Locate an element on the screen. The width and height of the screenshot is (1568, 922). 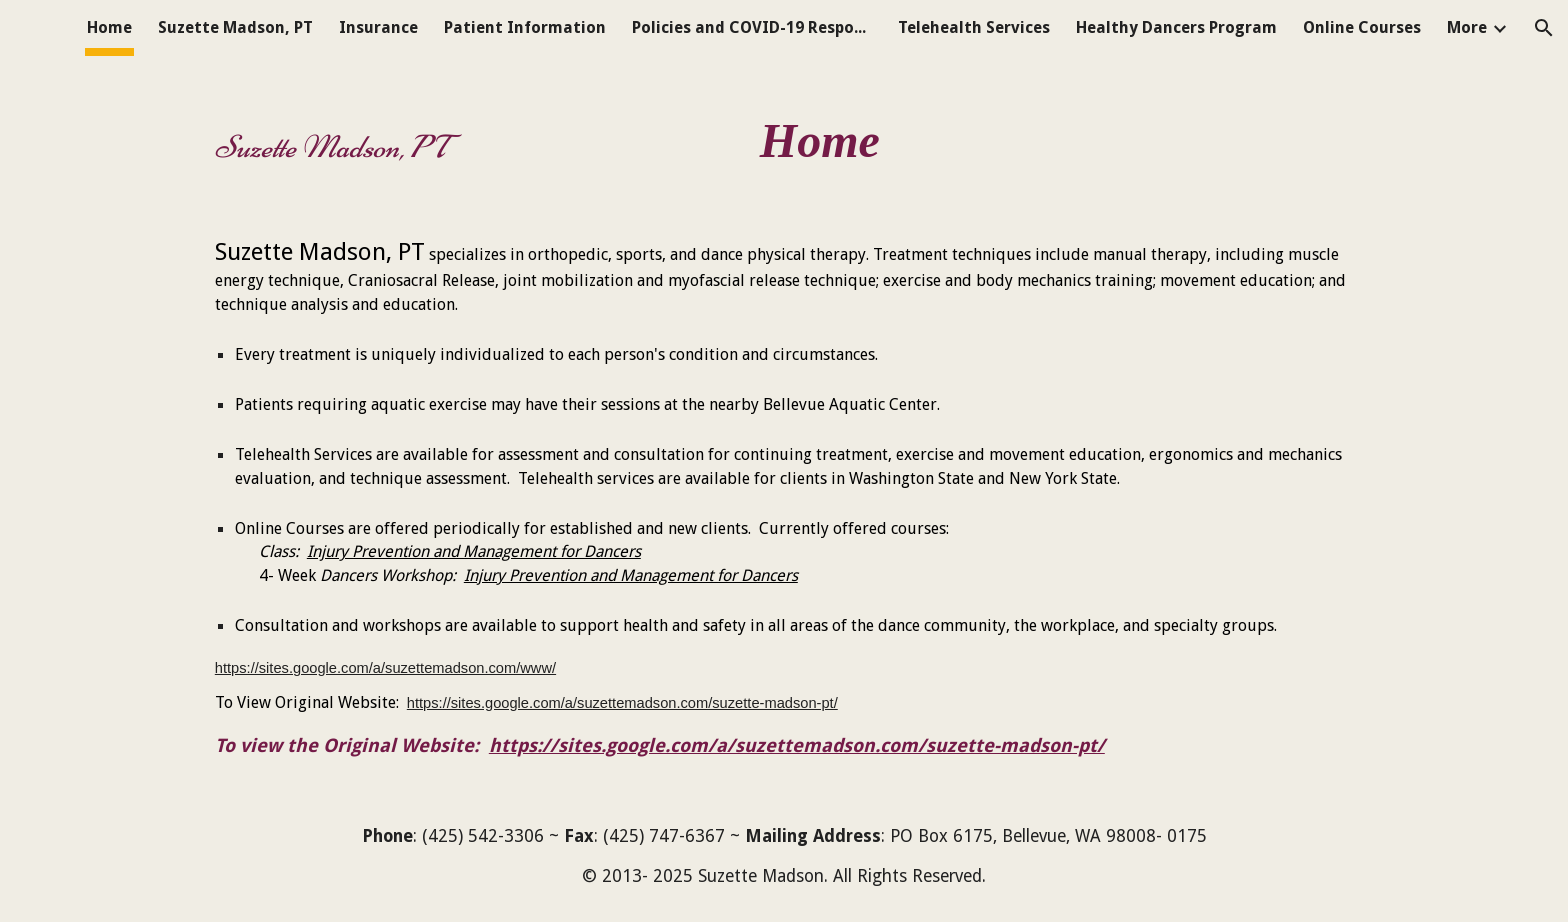
Home [link] is located at coordinates (109, 27).